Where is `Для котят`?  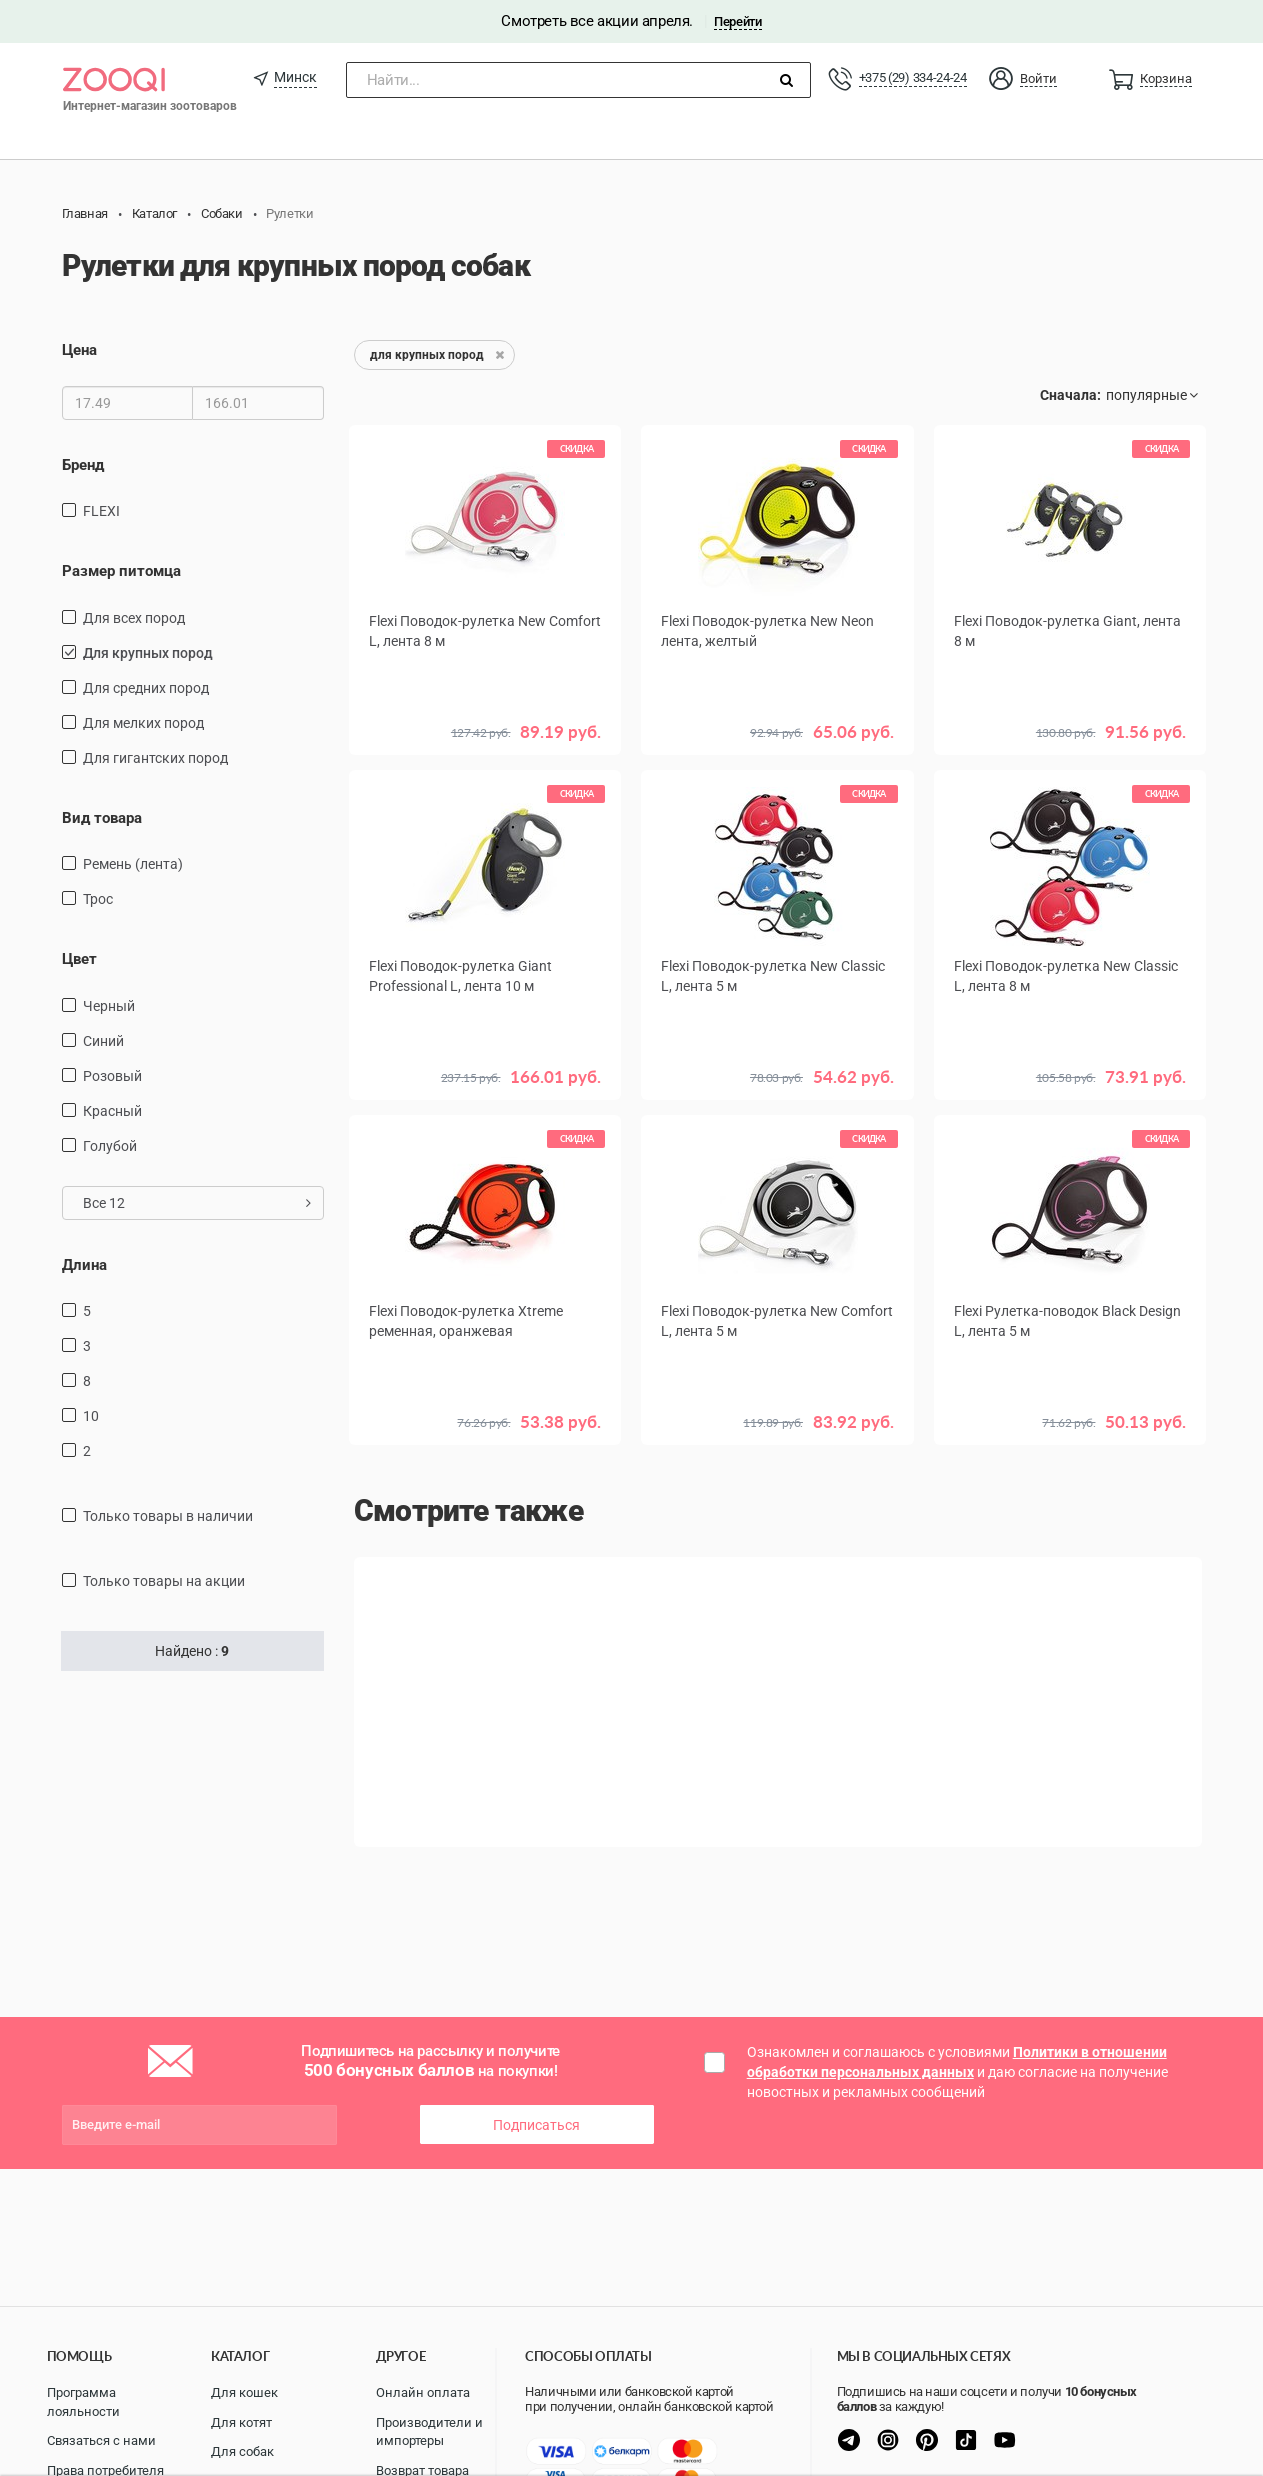 Для котят is located at coordinates (241, 2422).